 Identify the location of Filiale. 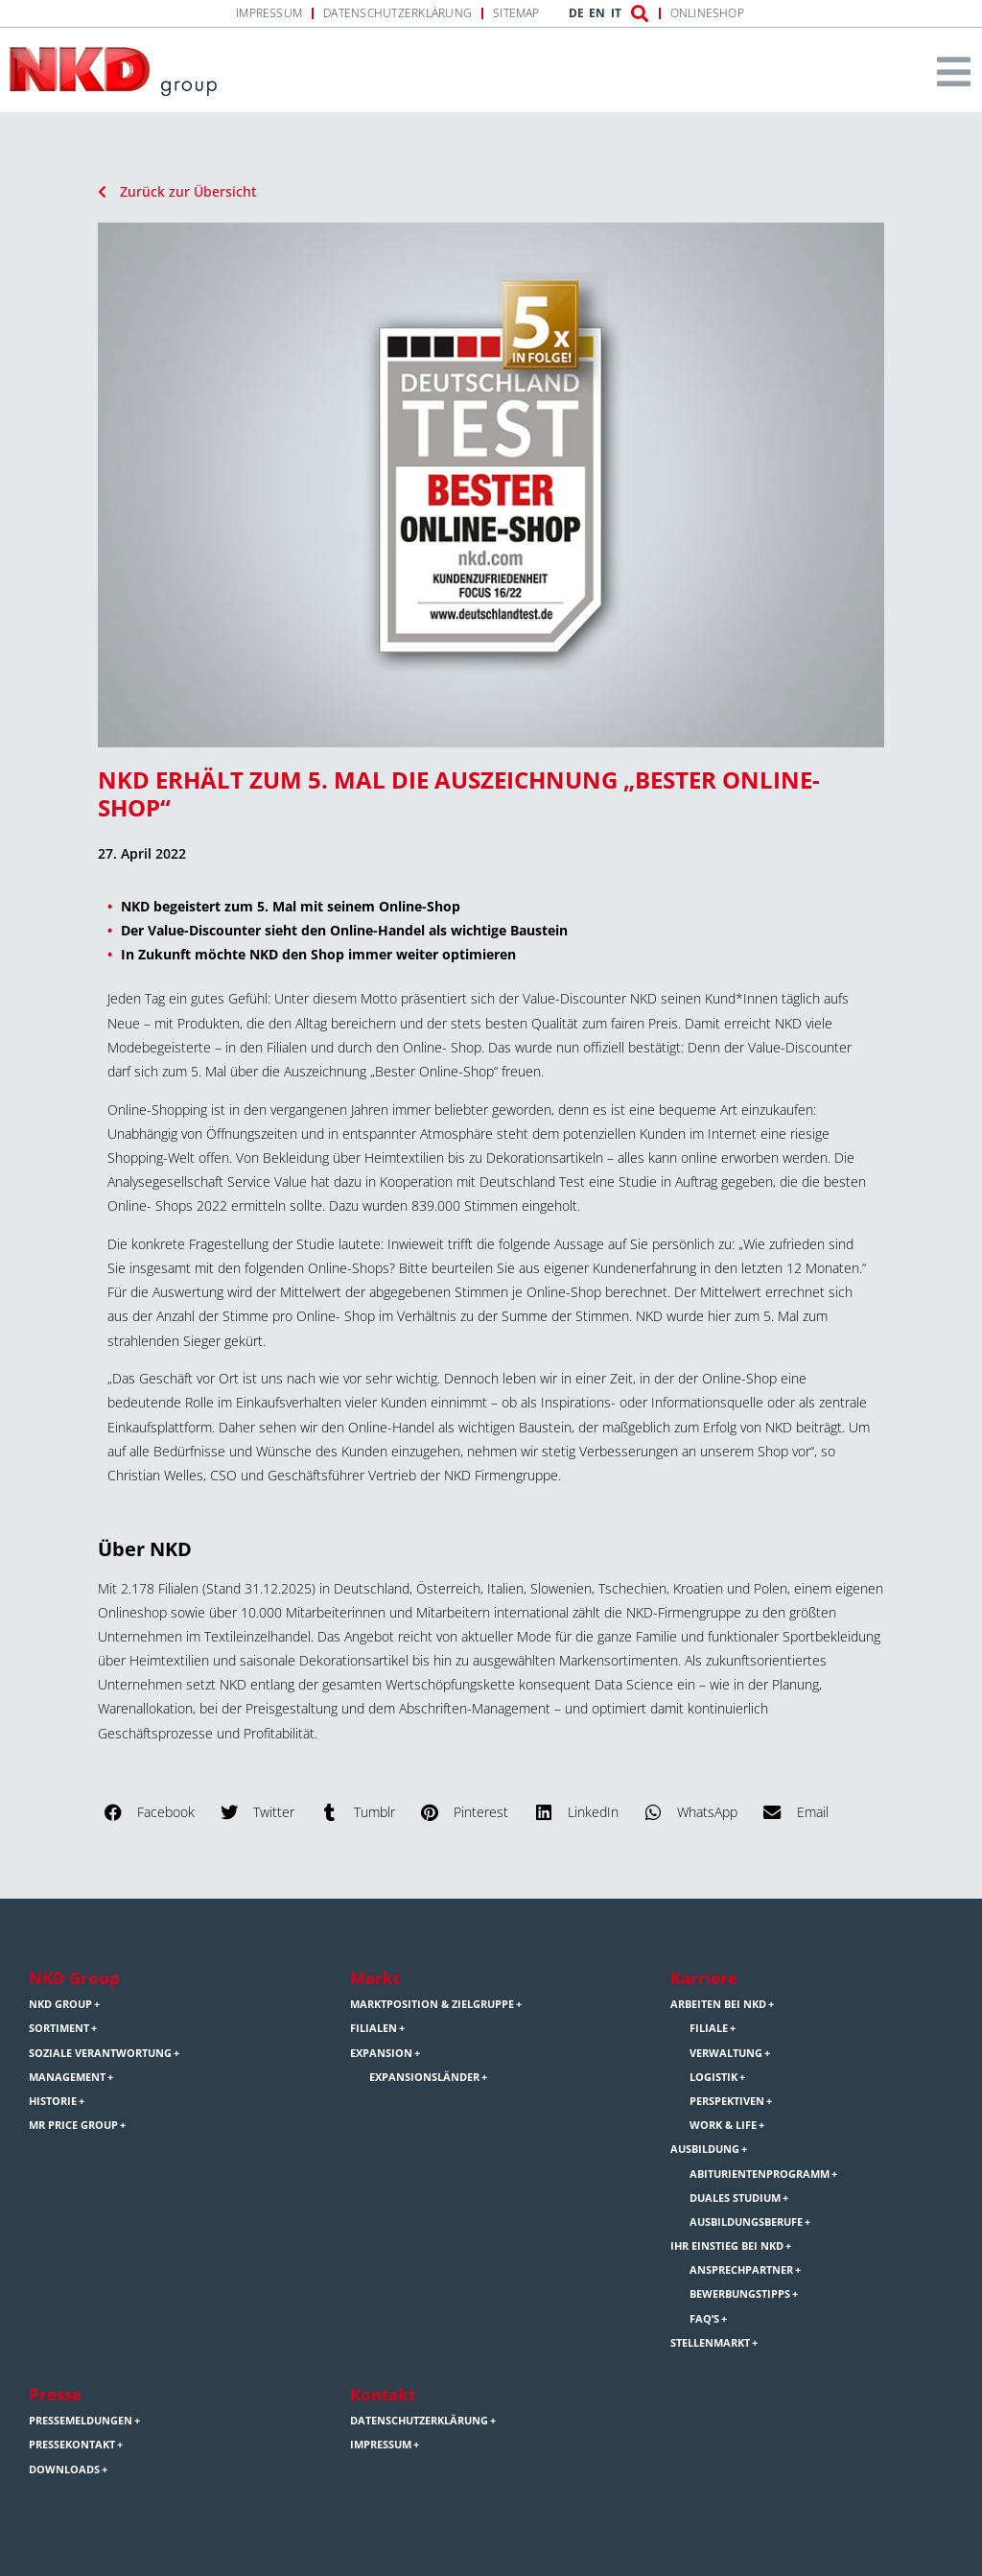
(709, 2028).